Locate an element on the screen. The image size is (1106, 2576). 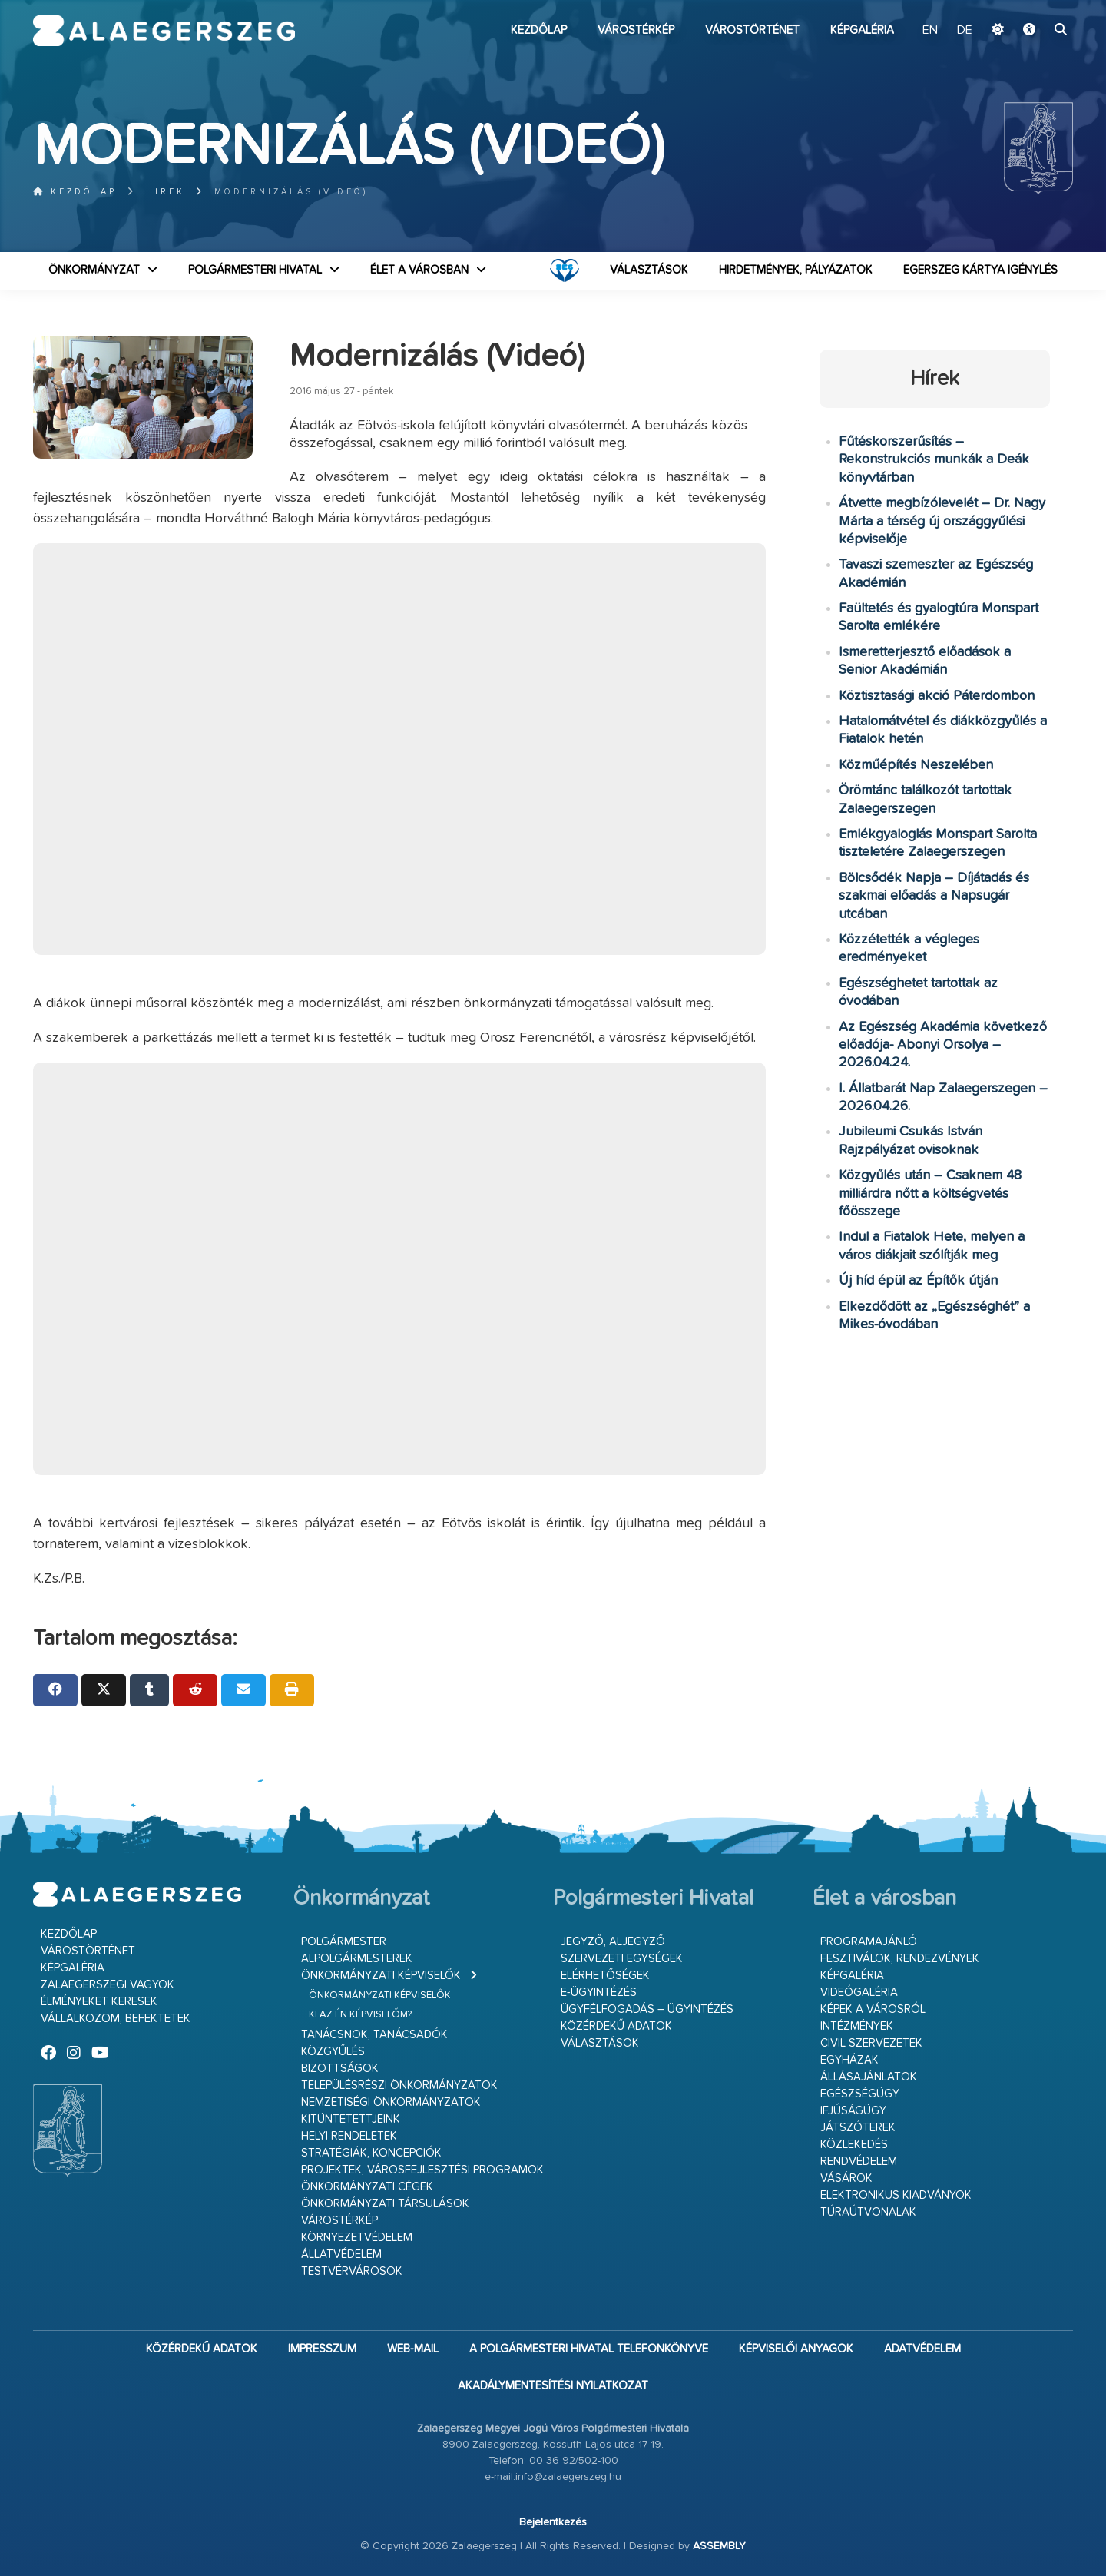
E-ügyintézés is located at coordinates (599, 1992).